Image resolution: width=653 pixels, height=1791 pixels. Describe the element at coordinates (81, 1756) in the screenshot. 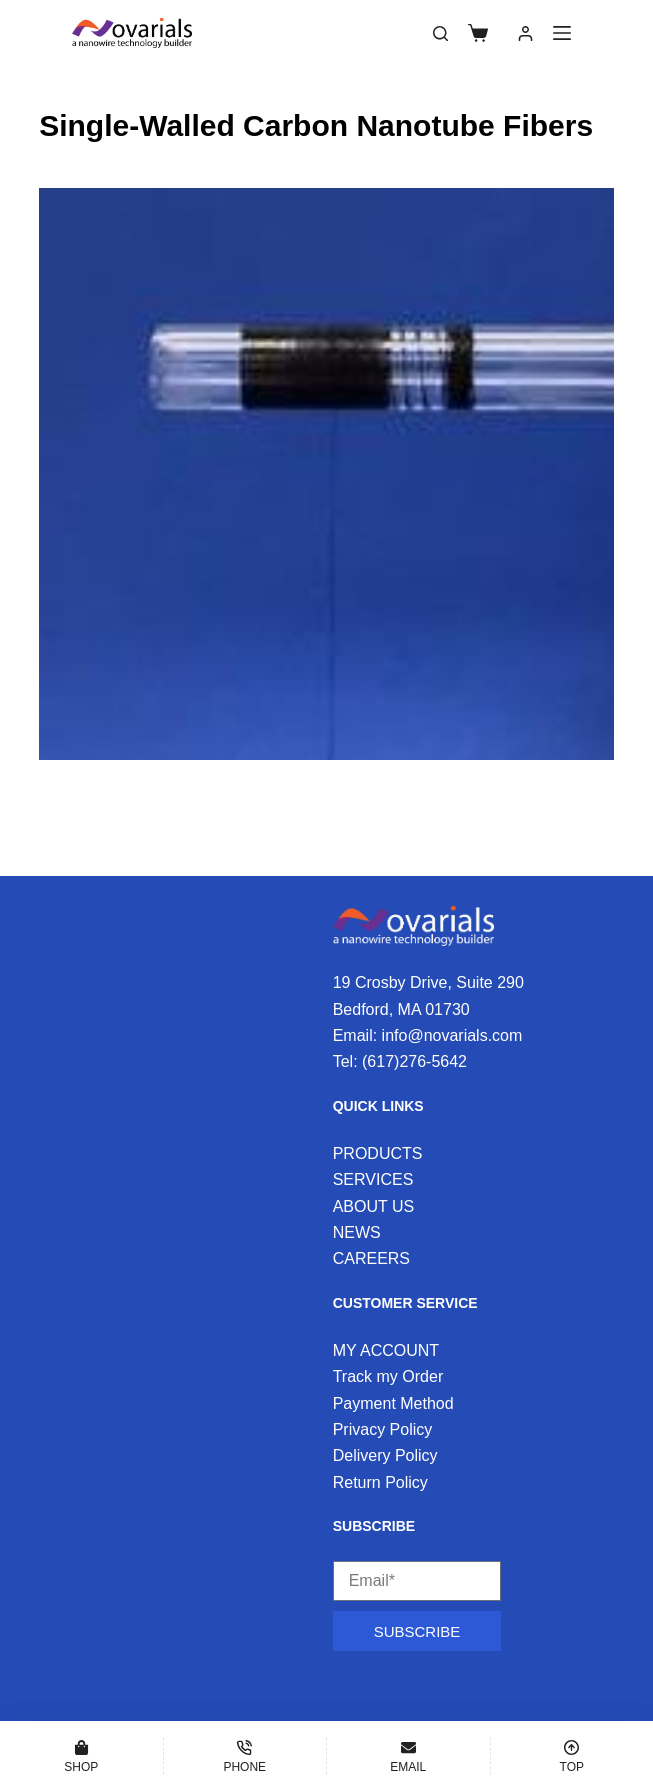

I see `[Shop]` at that location.